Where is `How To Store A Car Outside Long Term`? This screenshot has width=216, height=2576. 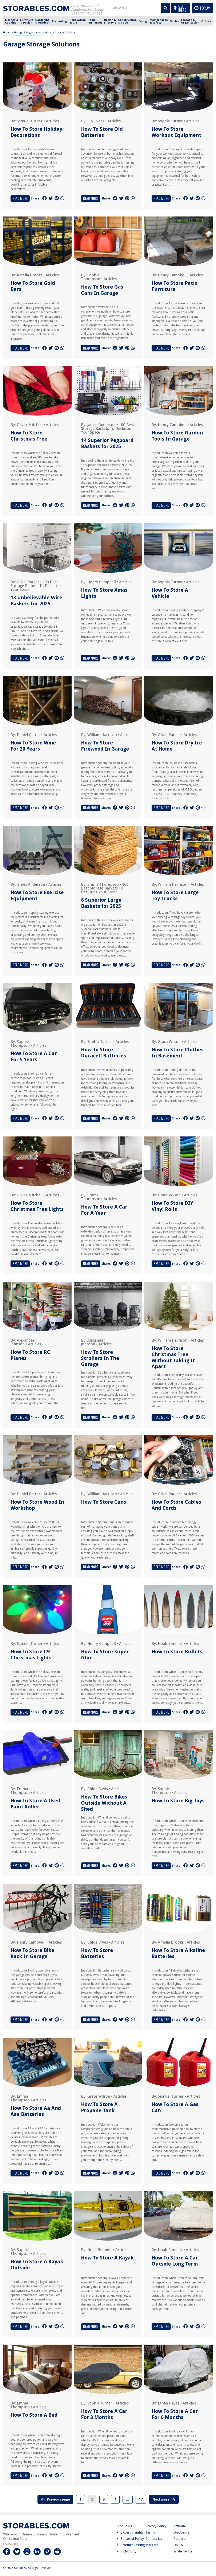 How To Store A Car Outside Long Term is located at coordinates (175, 2261).